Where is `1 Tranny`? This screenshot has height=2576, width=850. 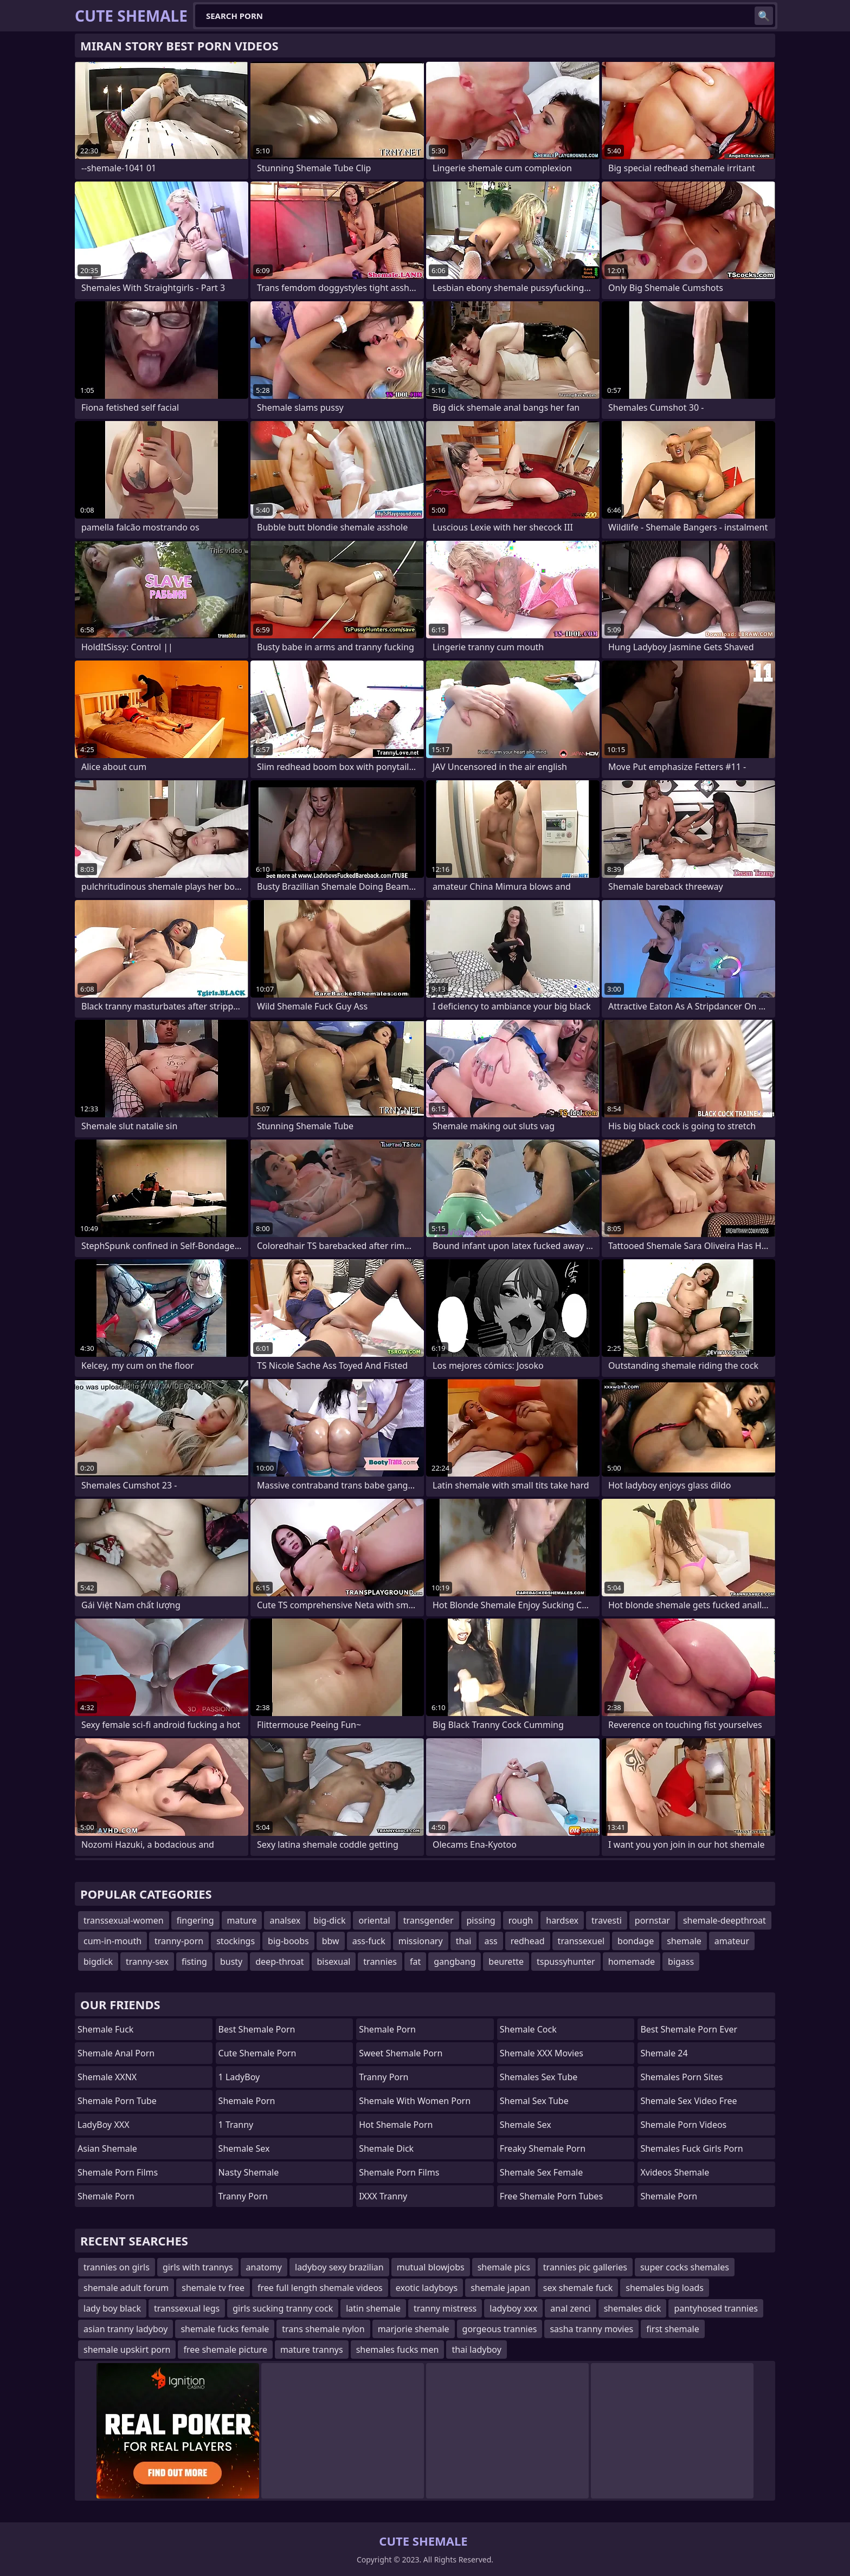 1 Tranny is located at coordinates (236, 2125).